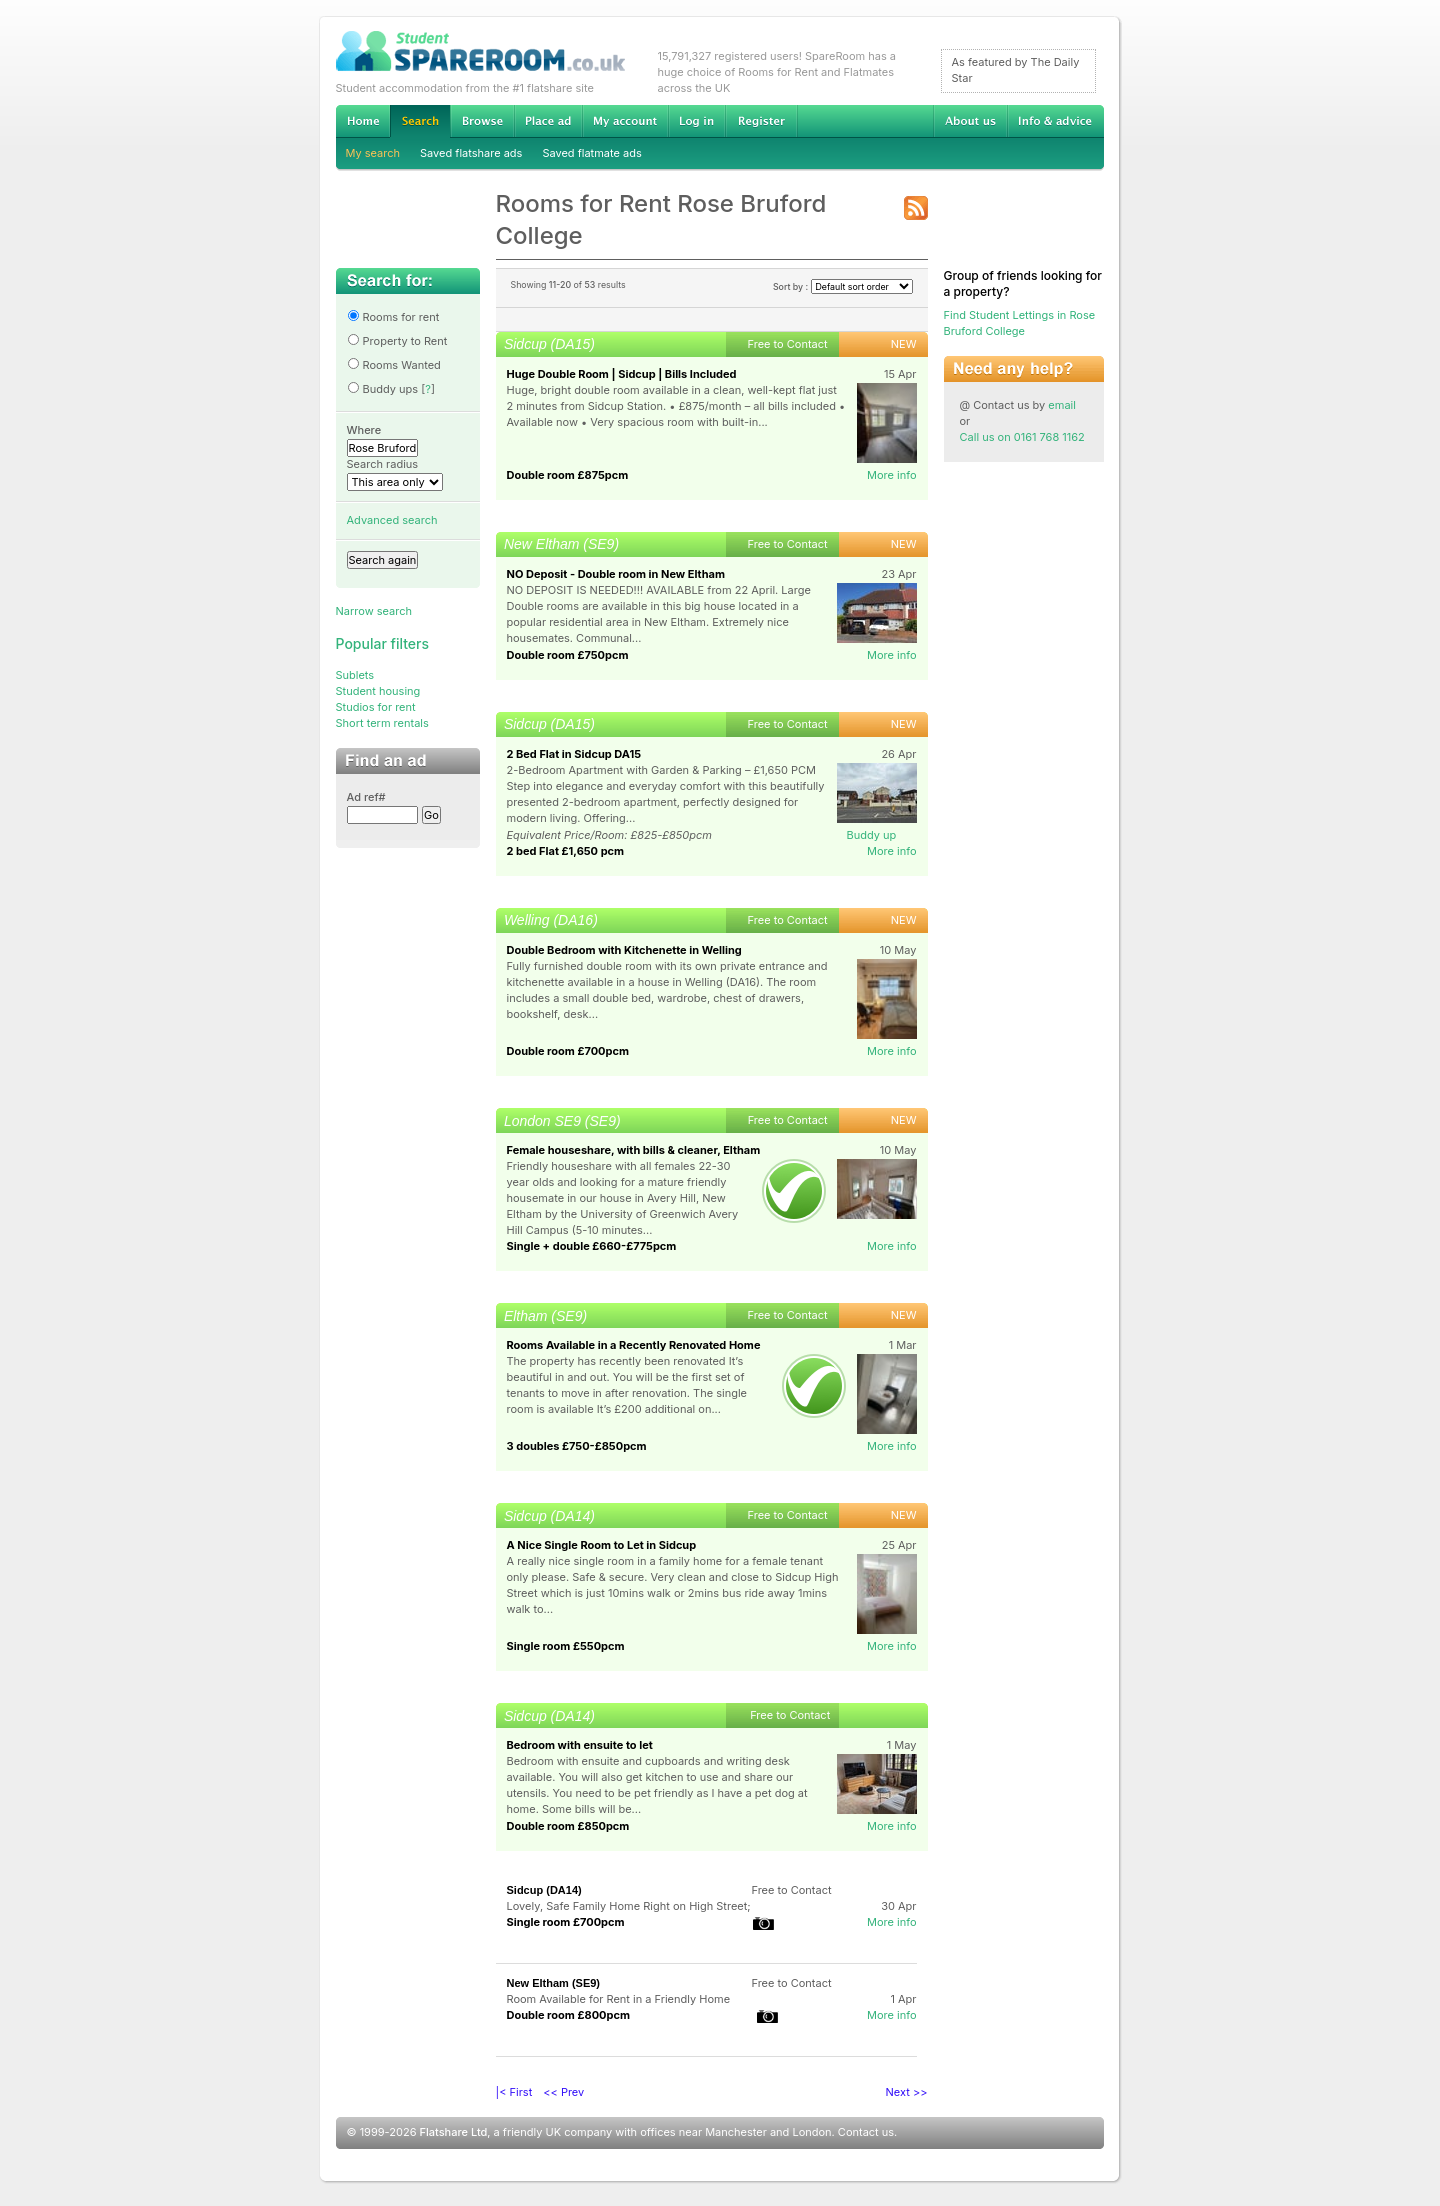 Image resolution: width=1440 pixels, height=2206 pixels. Describe the element at coordinates (355, 675) in the screenshot. I see `Sublets` at that location.